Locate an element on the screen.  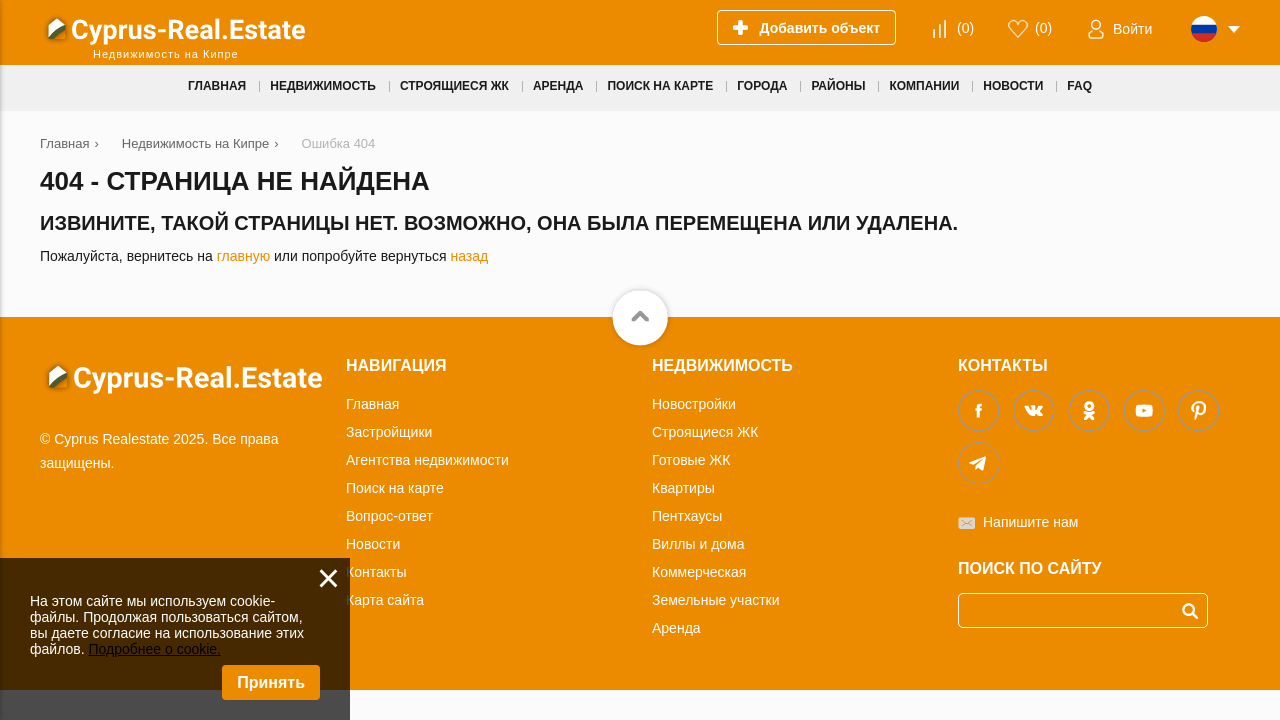
Вопрос-ответ is located at coordinates (389, 516).